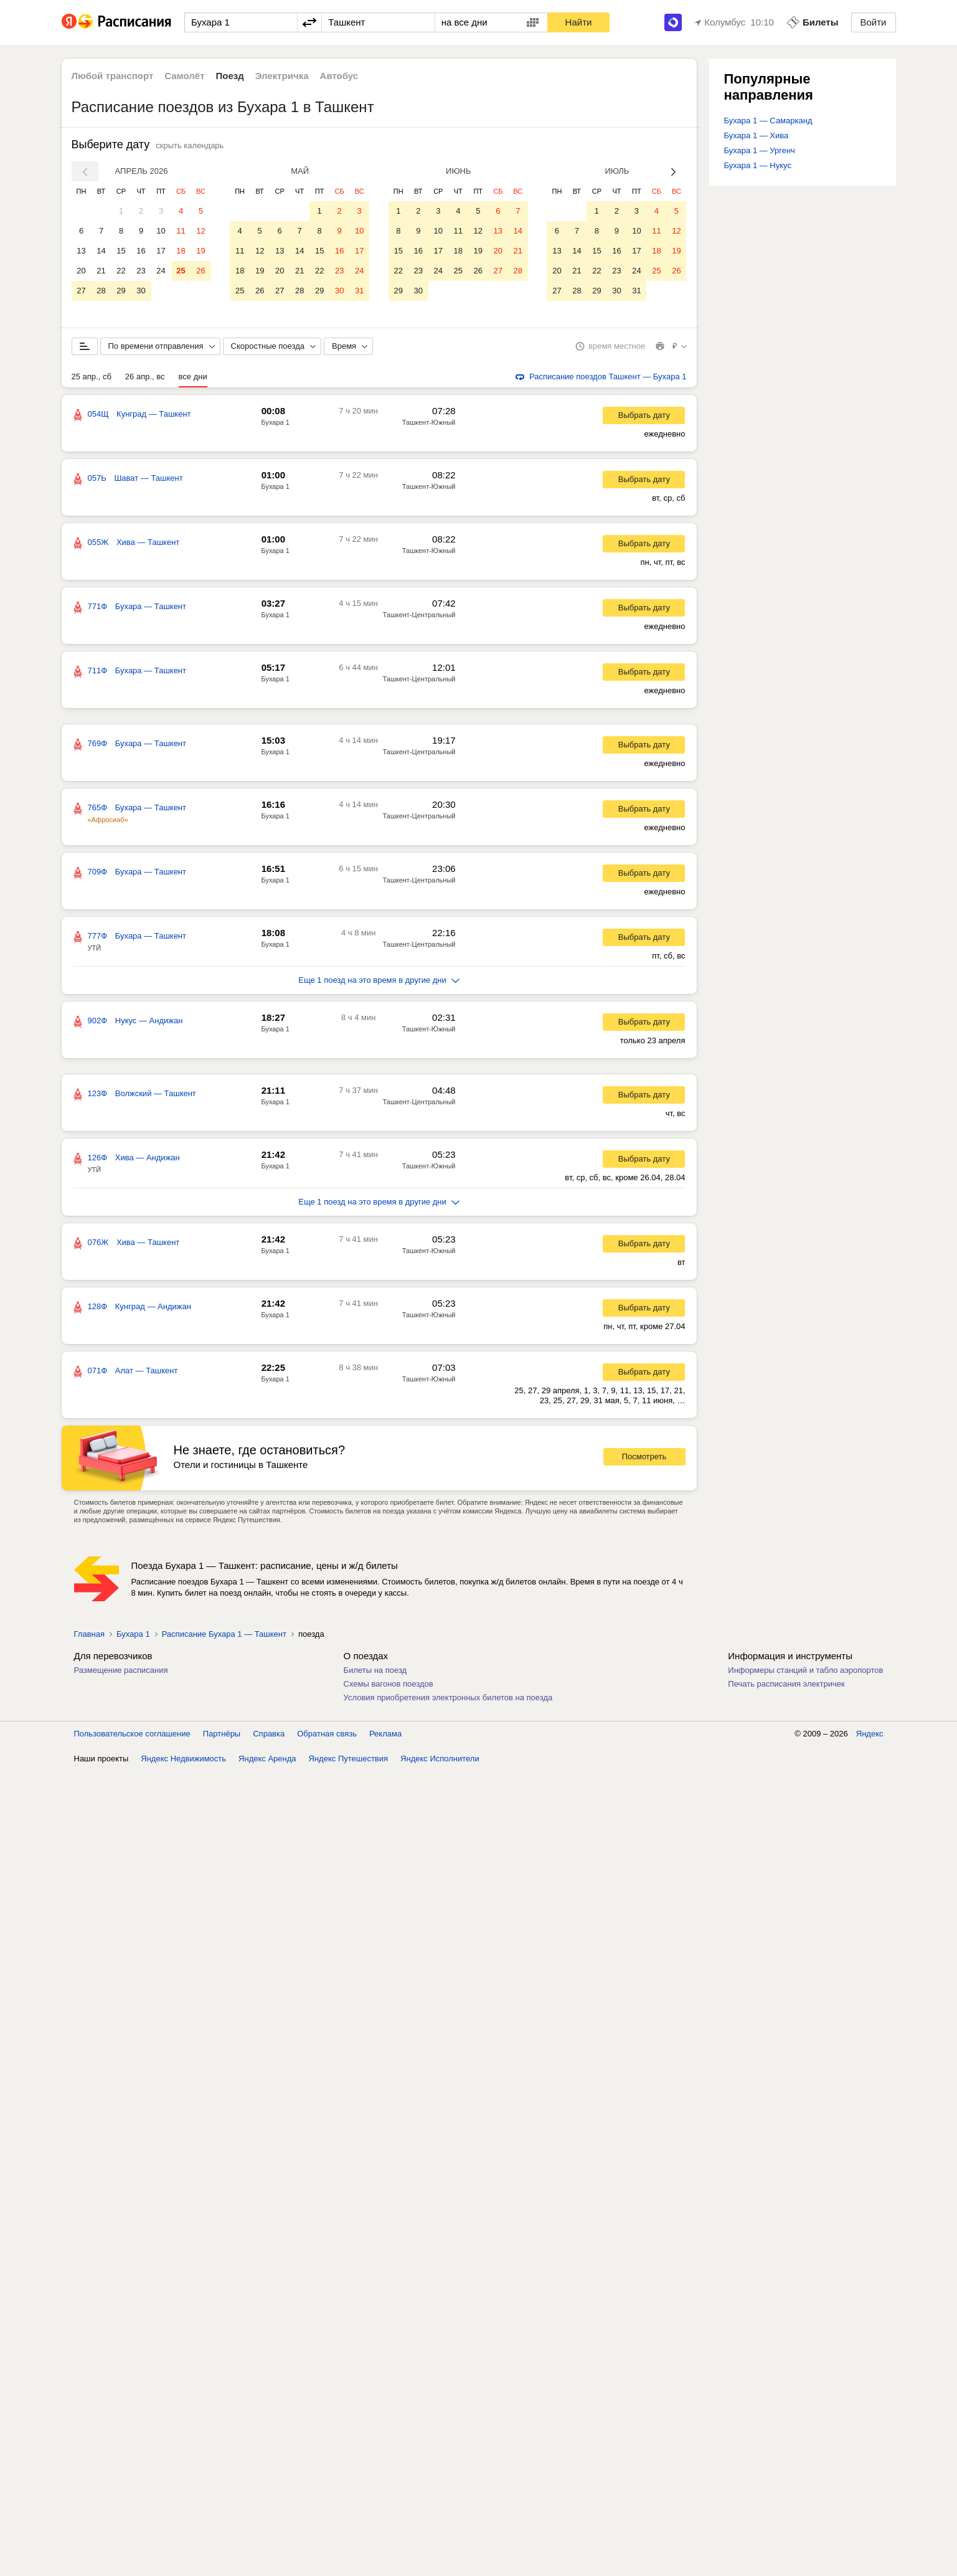  What do you see at coordinates (429, 425) in the screenshot?
I see `Ташкент-Южный` at bounding box center [429, 425].